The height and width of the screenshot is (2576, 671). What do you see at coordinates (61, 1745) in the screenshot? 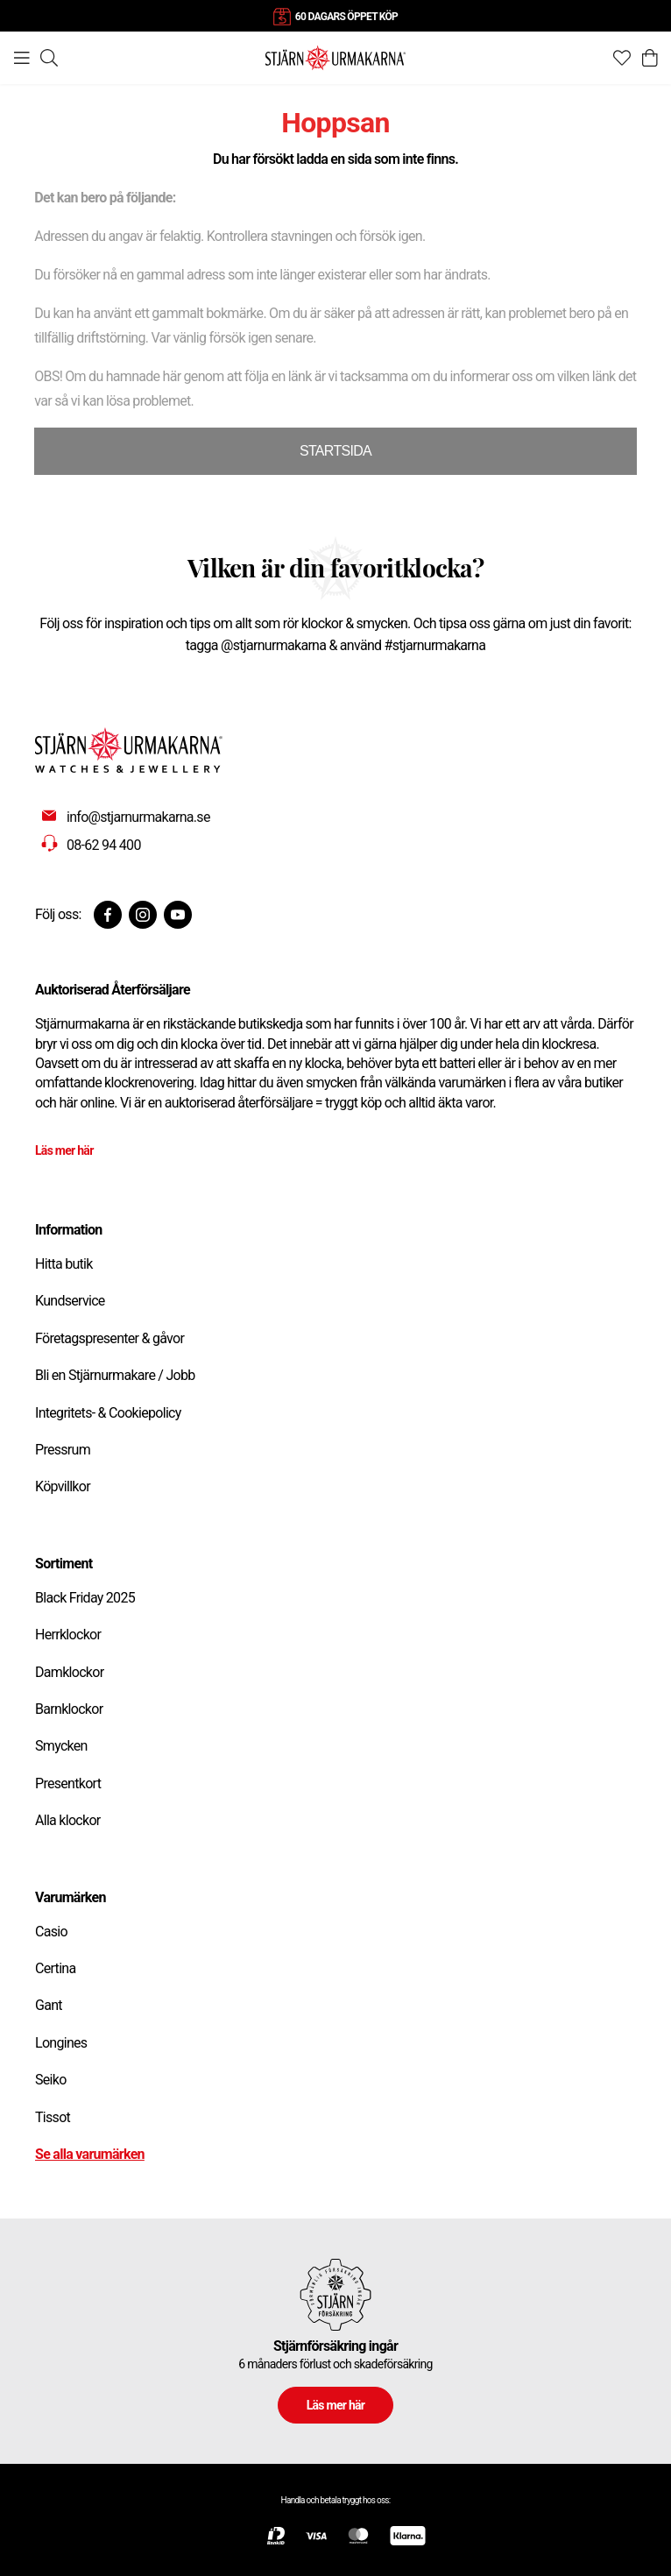
I see `Smycken` at bounding box center [61, 1745].